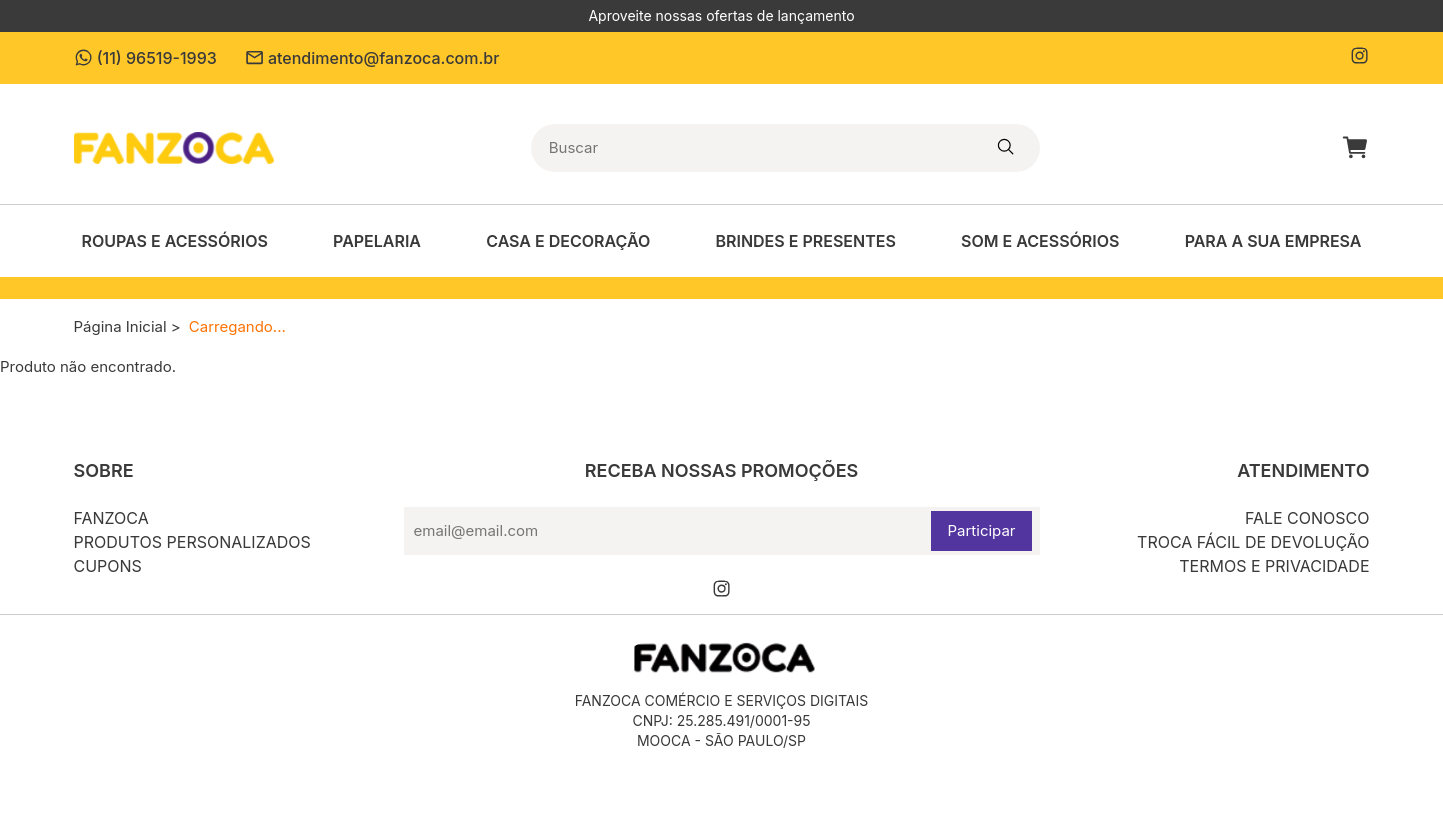 Image resolution: width=1443 pixels, height=823 pixels. I want to click on Roupas e Acessórios, so click(175, 241).